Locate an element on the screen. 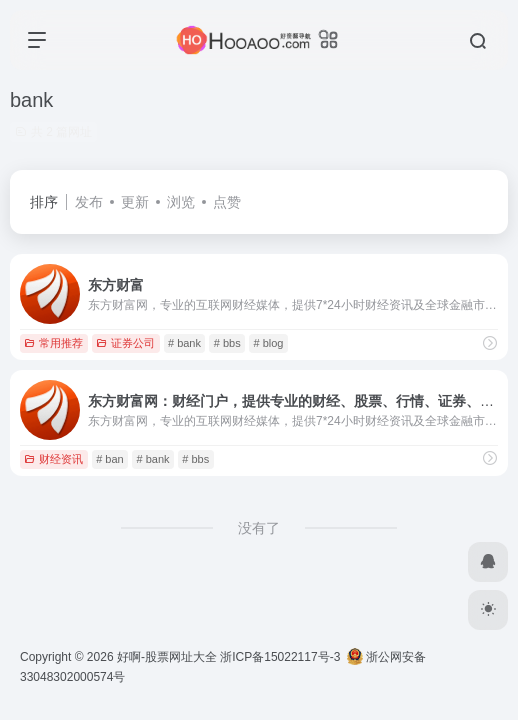  浙ICP备15022117号-3 is located at coordinates (280, 657).